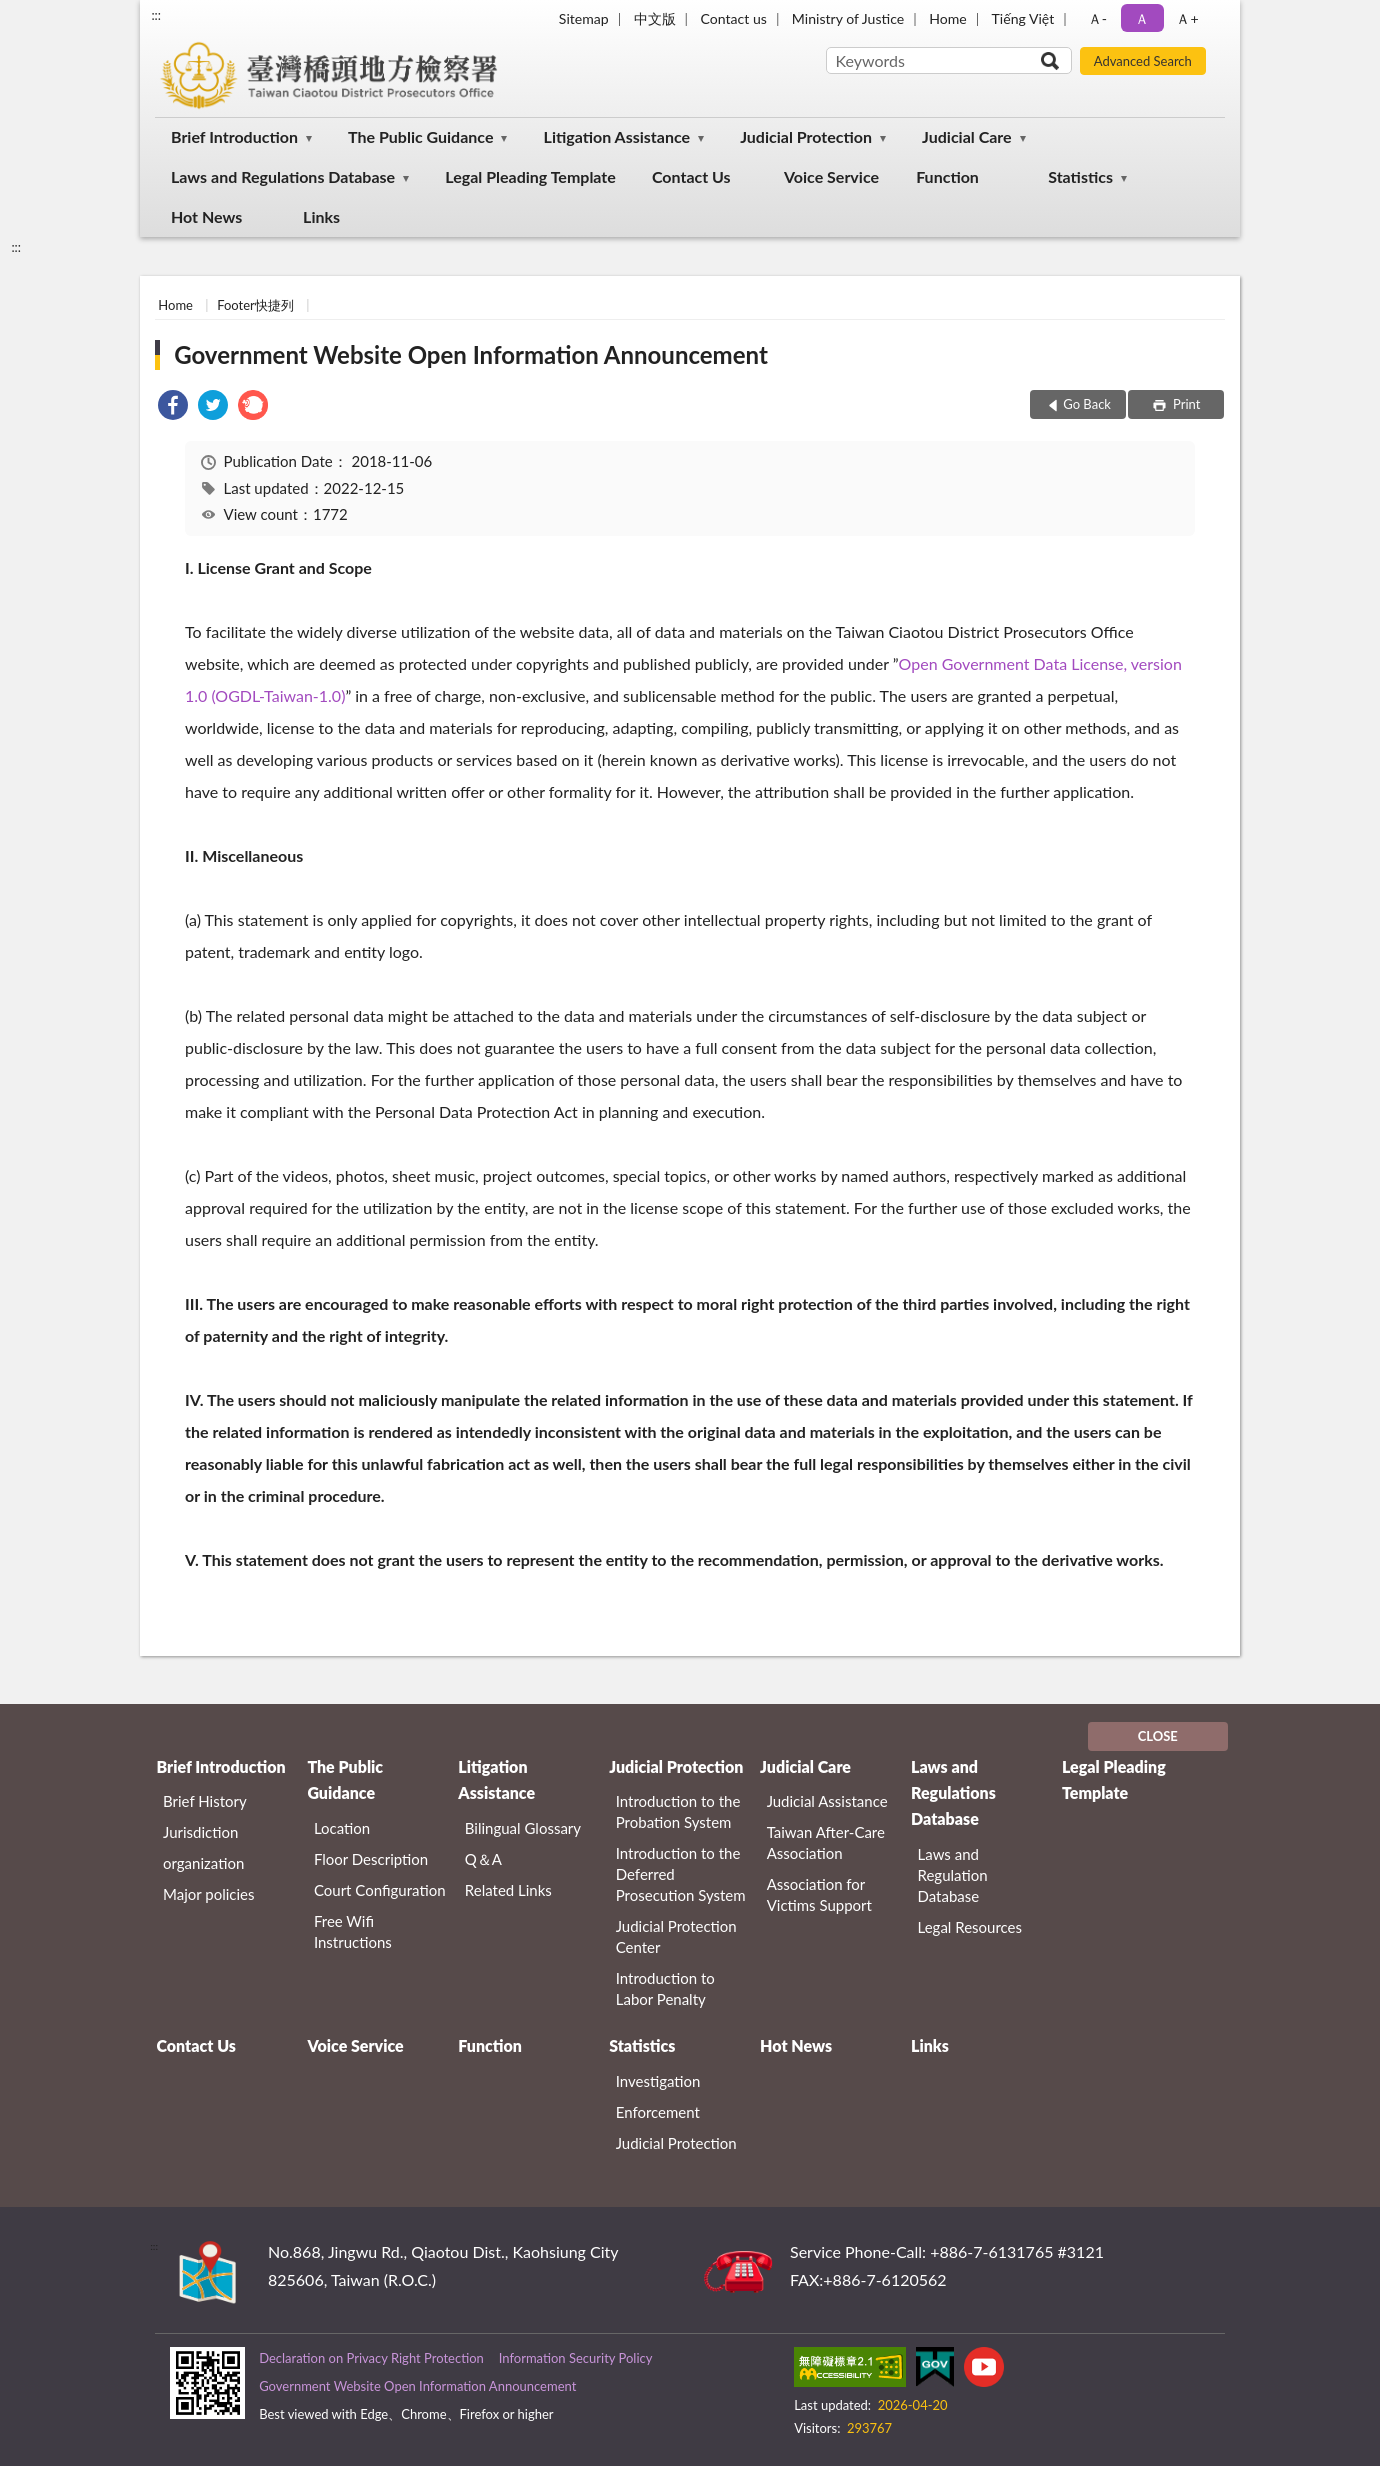 This screenshot has height=2466, width=1380. What do you see at coordinates (947, 176) in the screenshot?
I see `Function` at bounding box center [947, 176].